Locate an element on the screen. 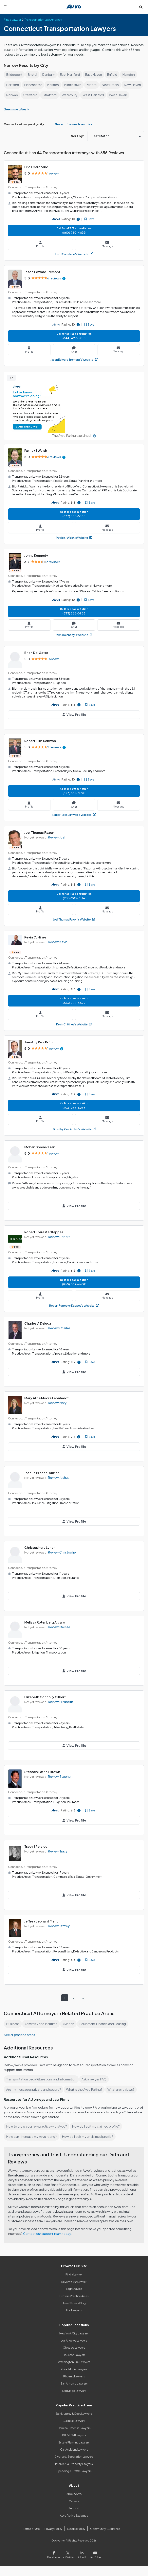  Hamden is located at coordinates (129, 74).